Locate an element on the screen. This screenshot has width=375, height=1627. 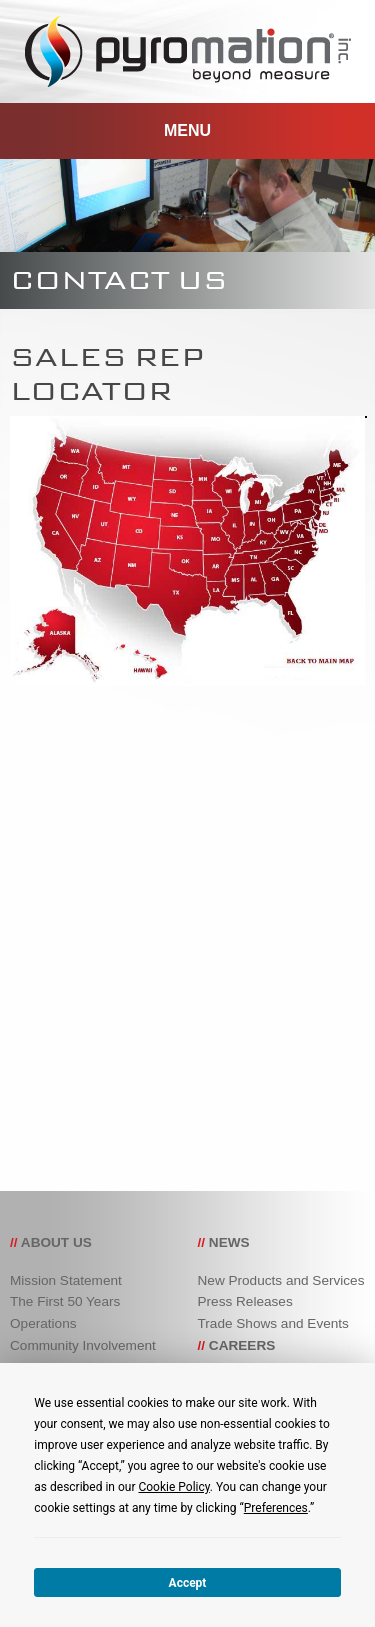
Cookie Policy [button] is located at coordinates (173, 1487).